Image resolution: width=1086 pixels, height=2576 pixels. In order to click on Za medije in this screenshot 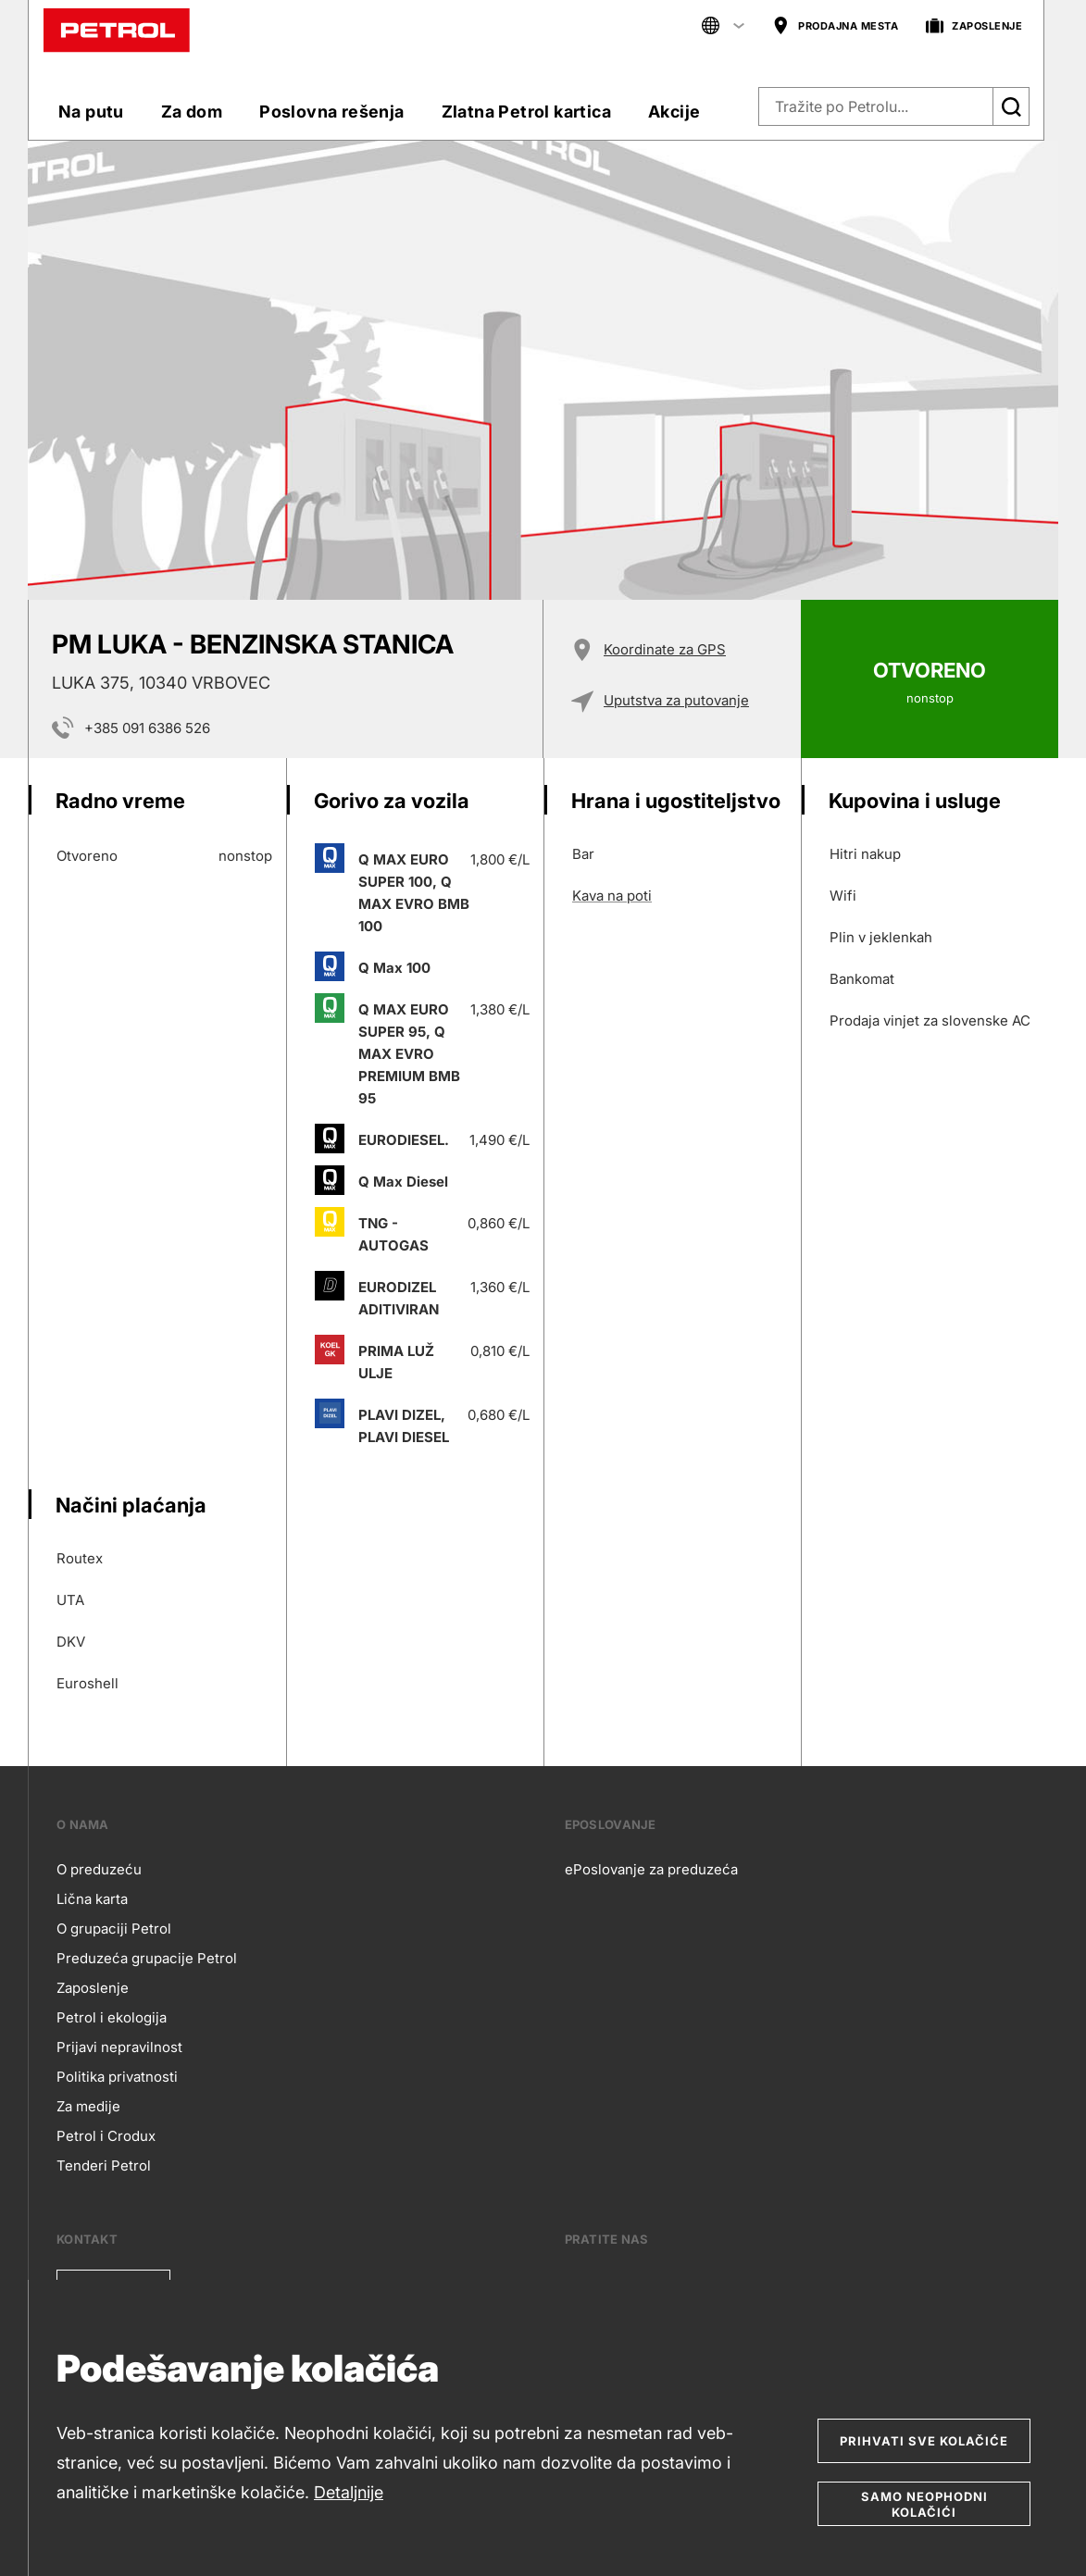, I will do `click(88, 2106)`.